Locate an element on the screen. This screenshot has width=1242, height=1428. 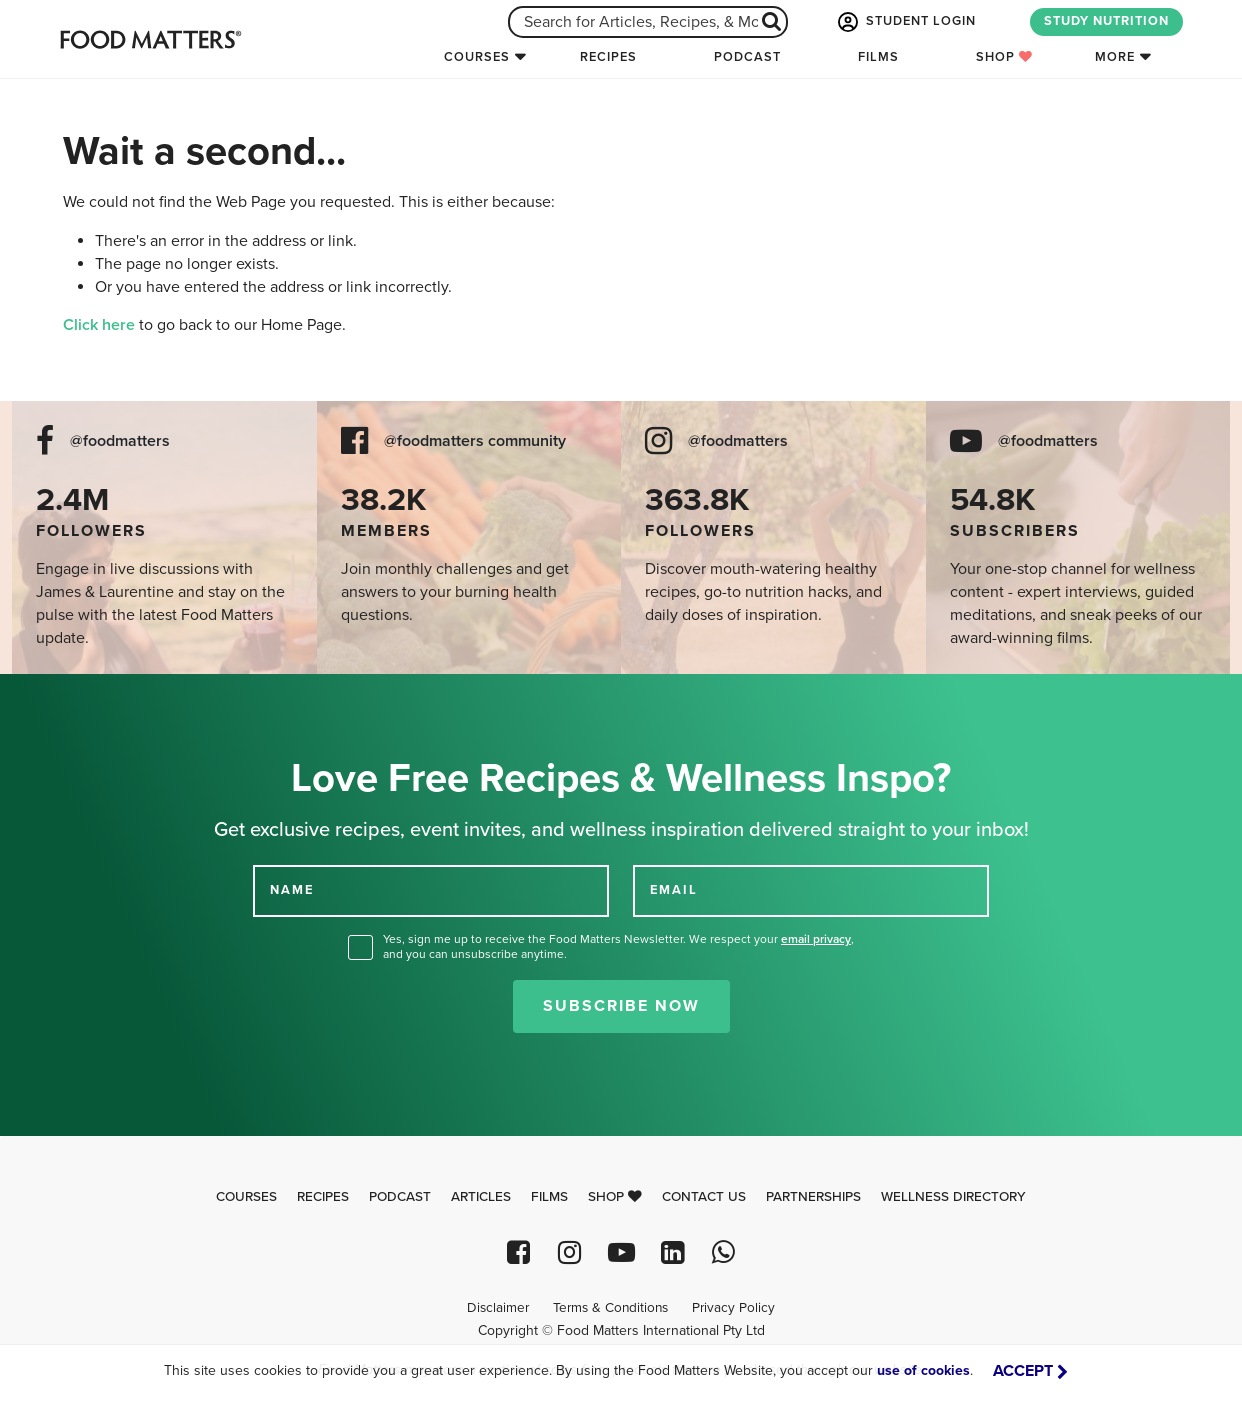
Podcast is located at coordinates (747, 57).